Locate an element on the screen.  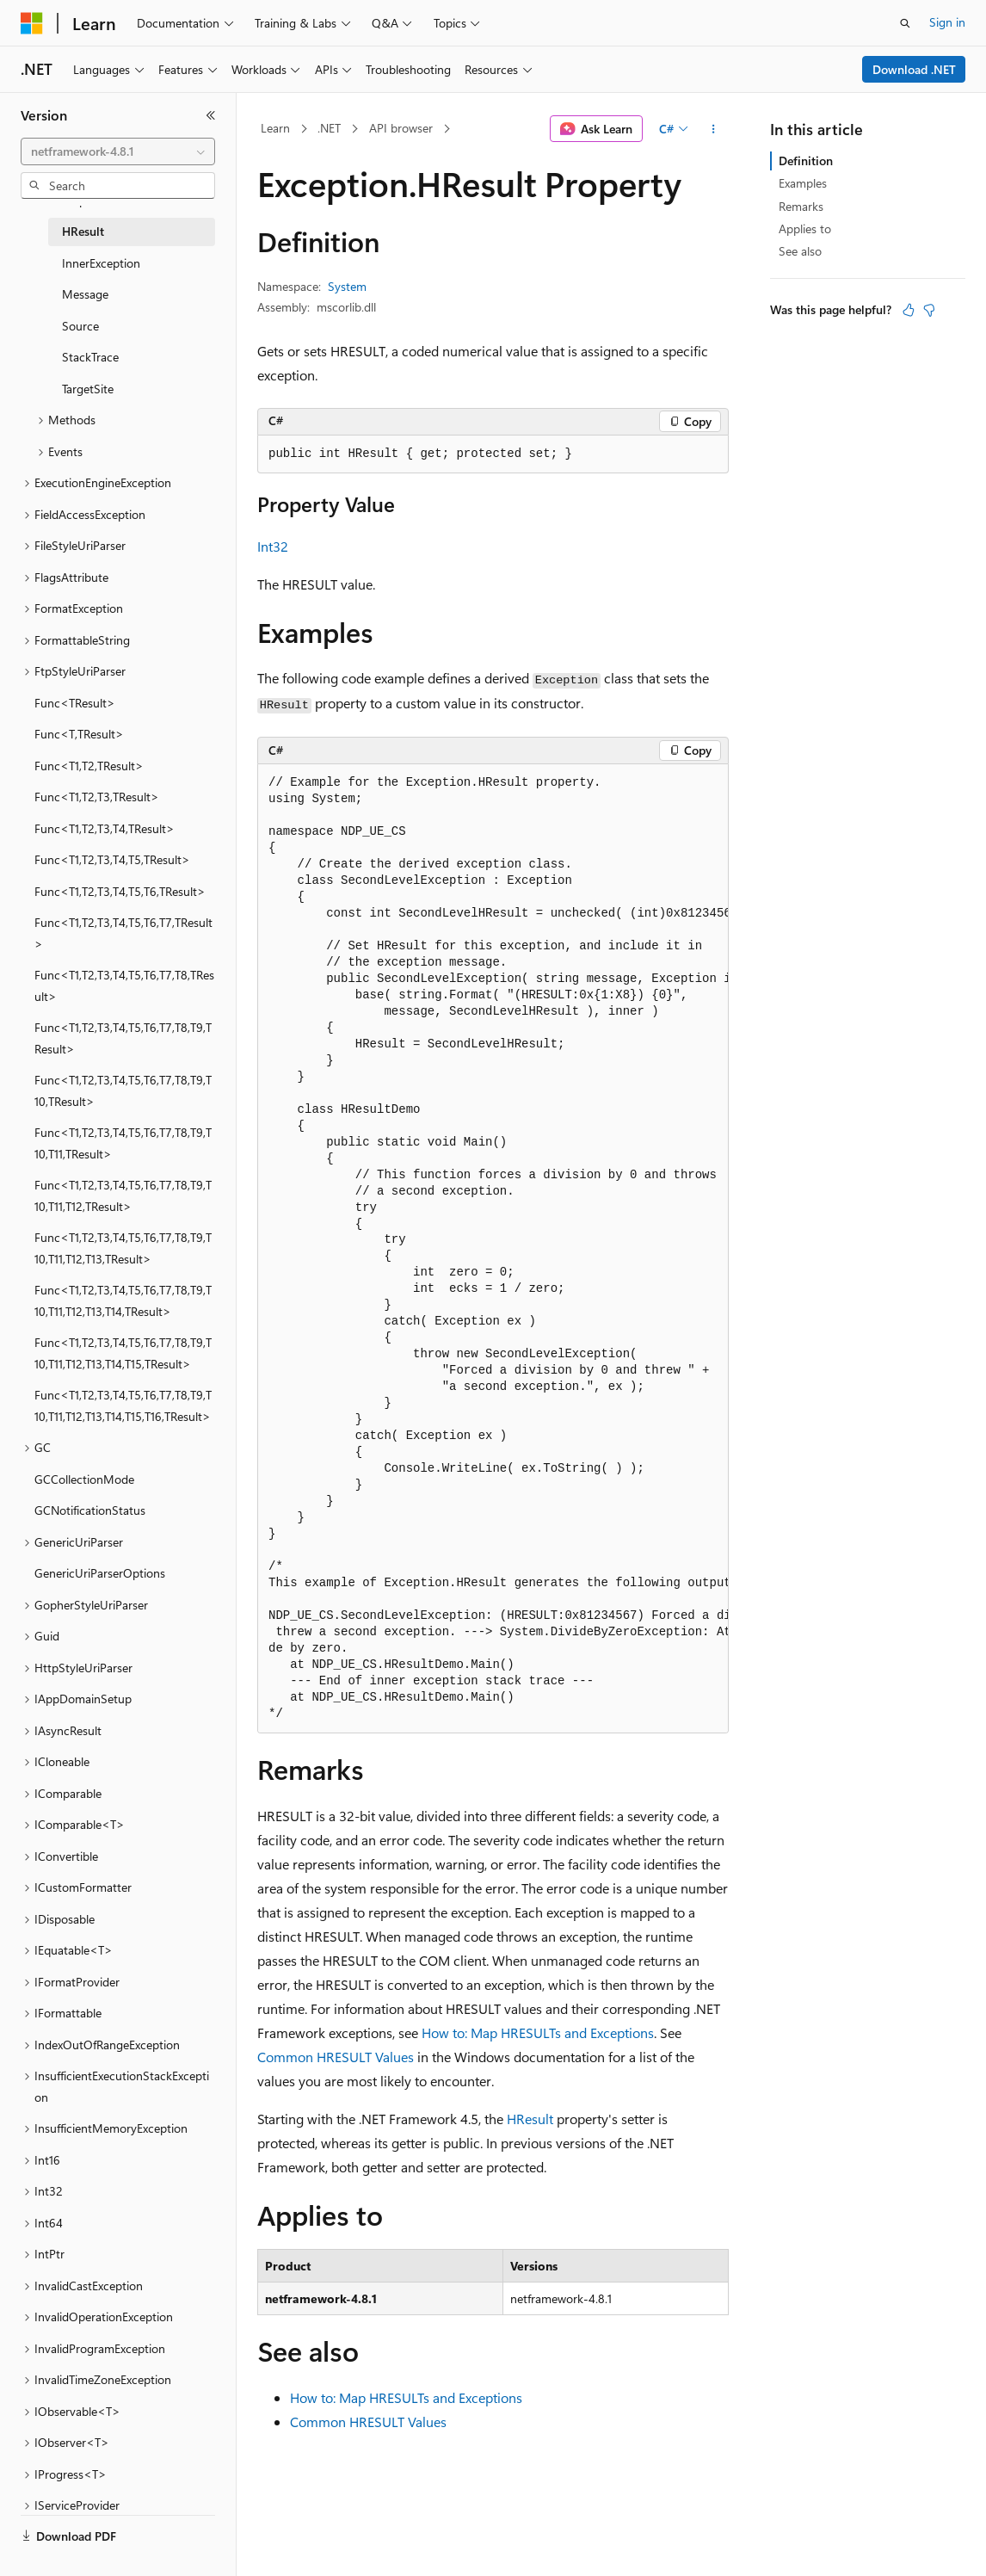
GCCollectionMode [treeitem] is located at coordinates (84, 1479).